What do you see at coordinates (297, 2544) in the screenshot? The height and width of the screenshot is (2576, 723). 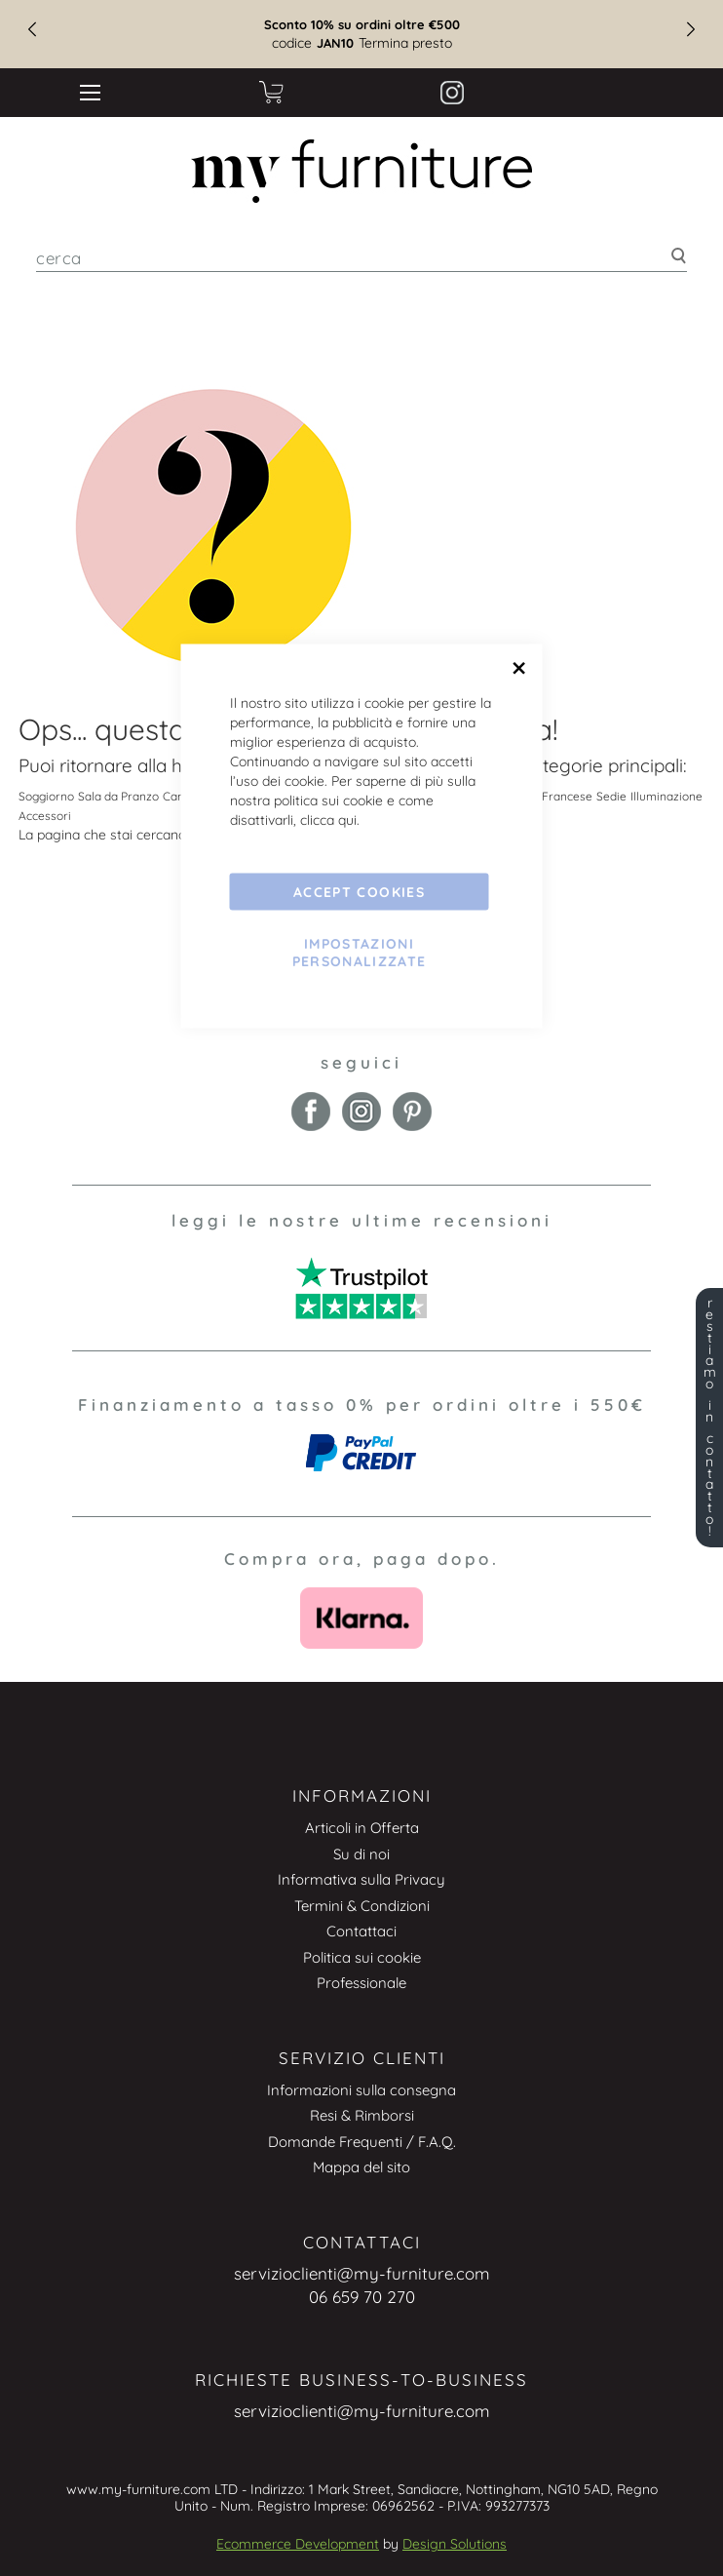 I see `Ecommerce Development` at bounding box center [297, 2544].